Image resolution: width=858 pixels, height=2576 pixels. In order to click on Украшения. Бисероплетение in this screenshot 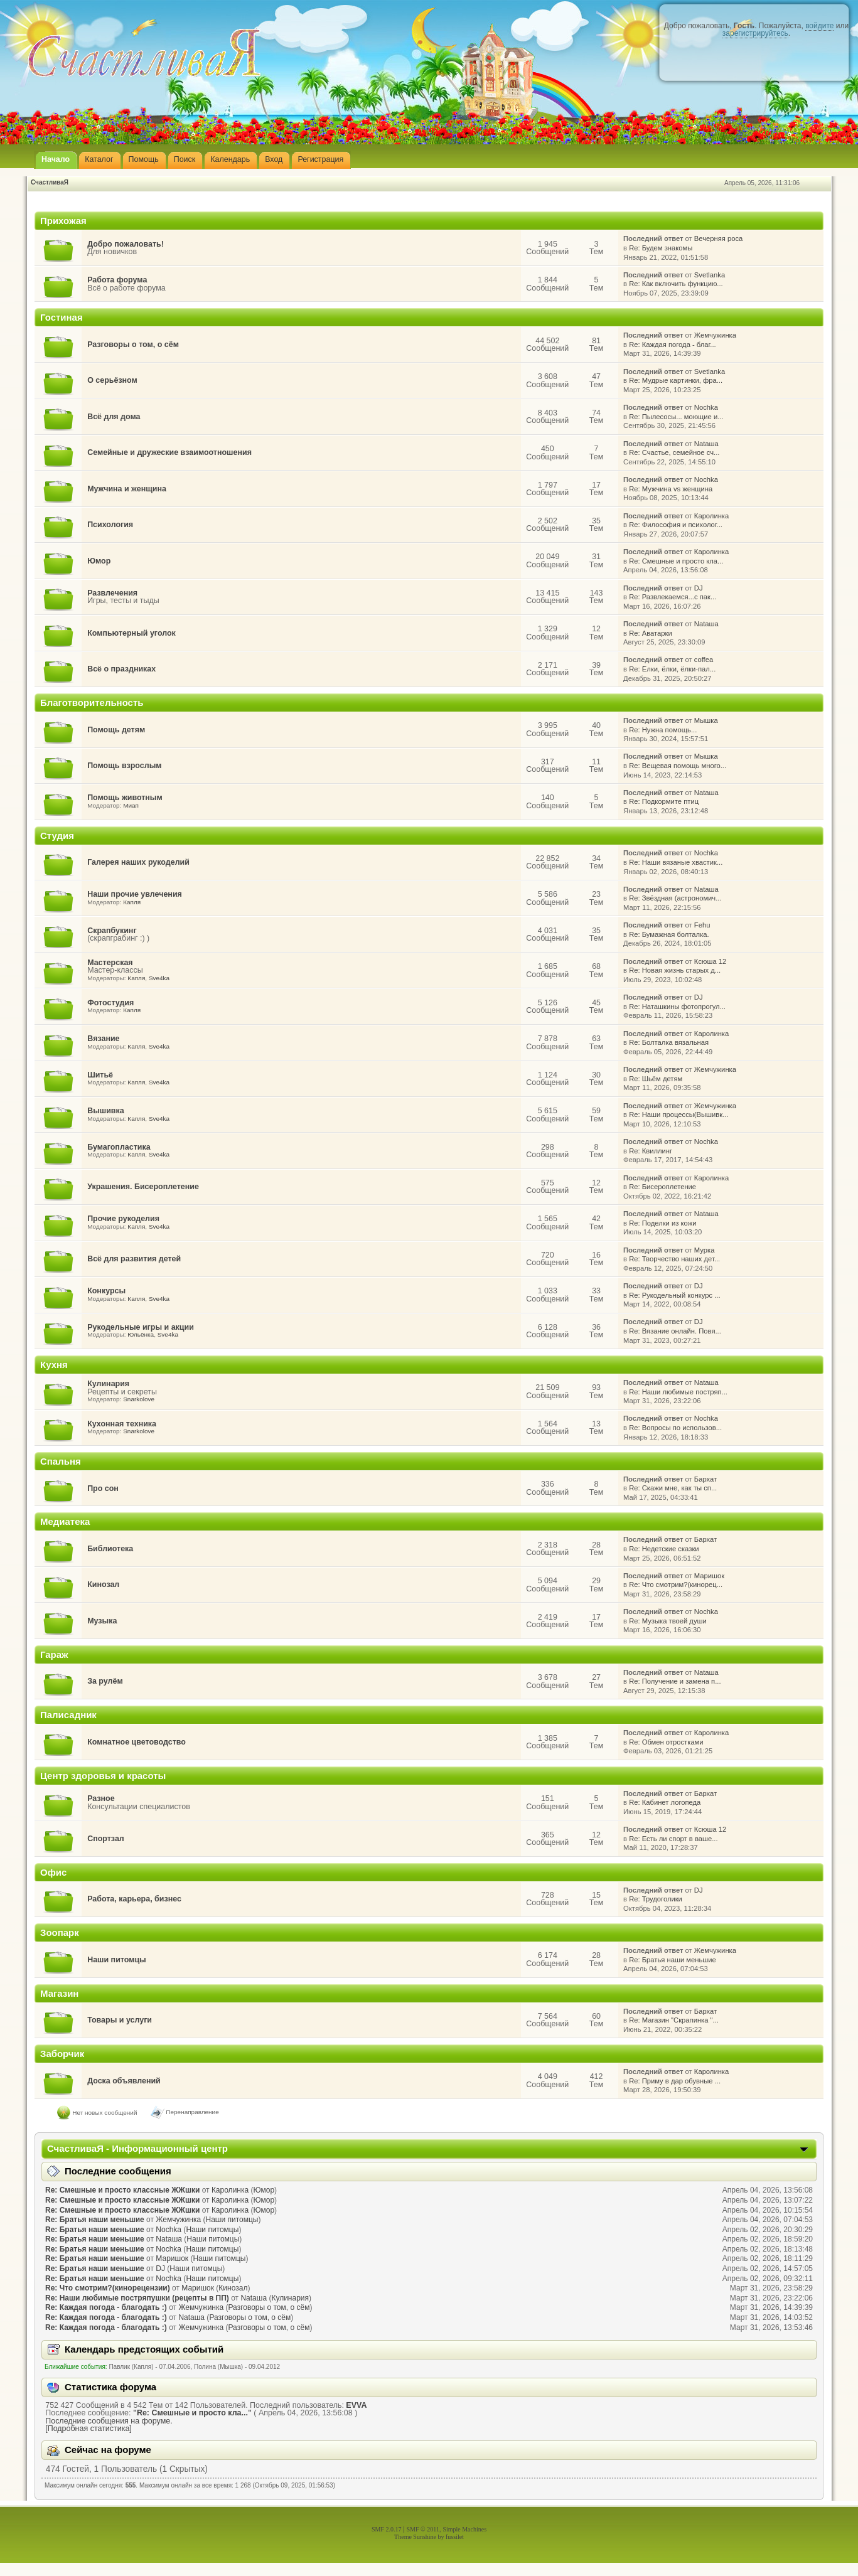, I will do `click(143, 1186)`.